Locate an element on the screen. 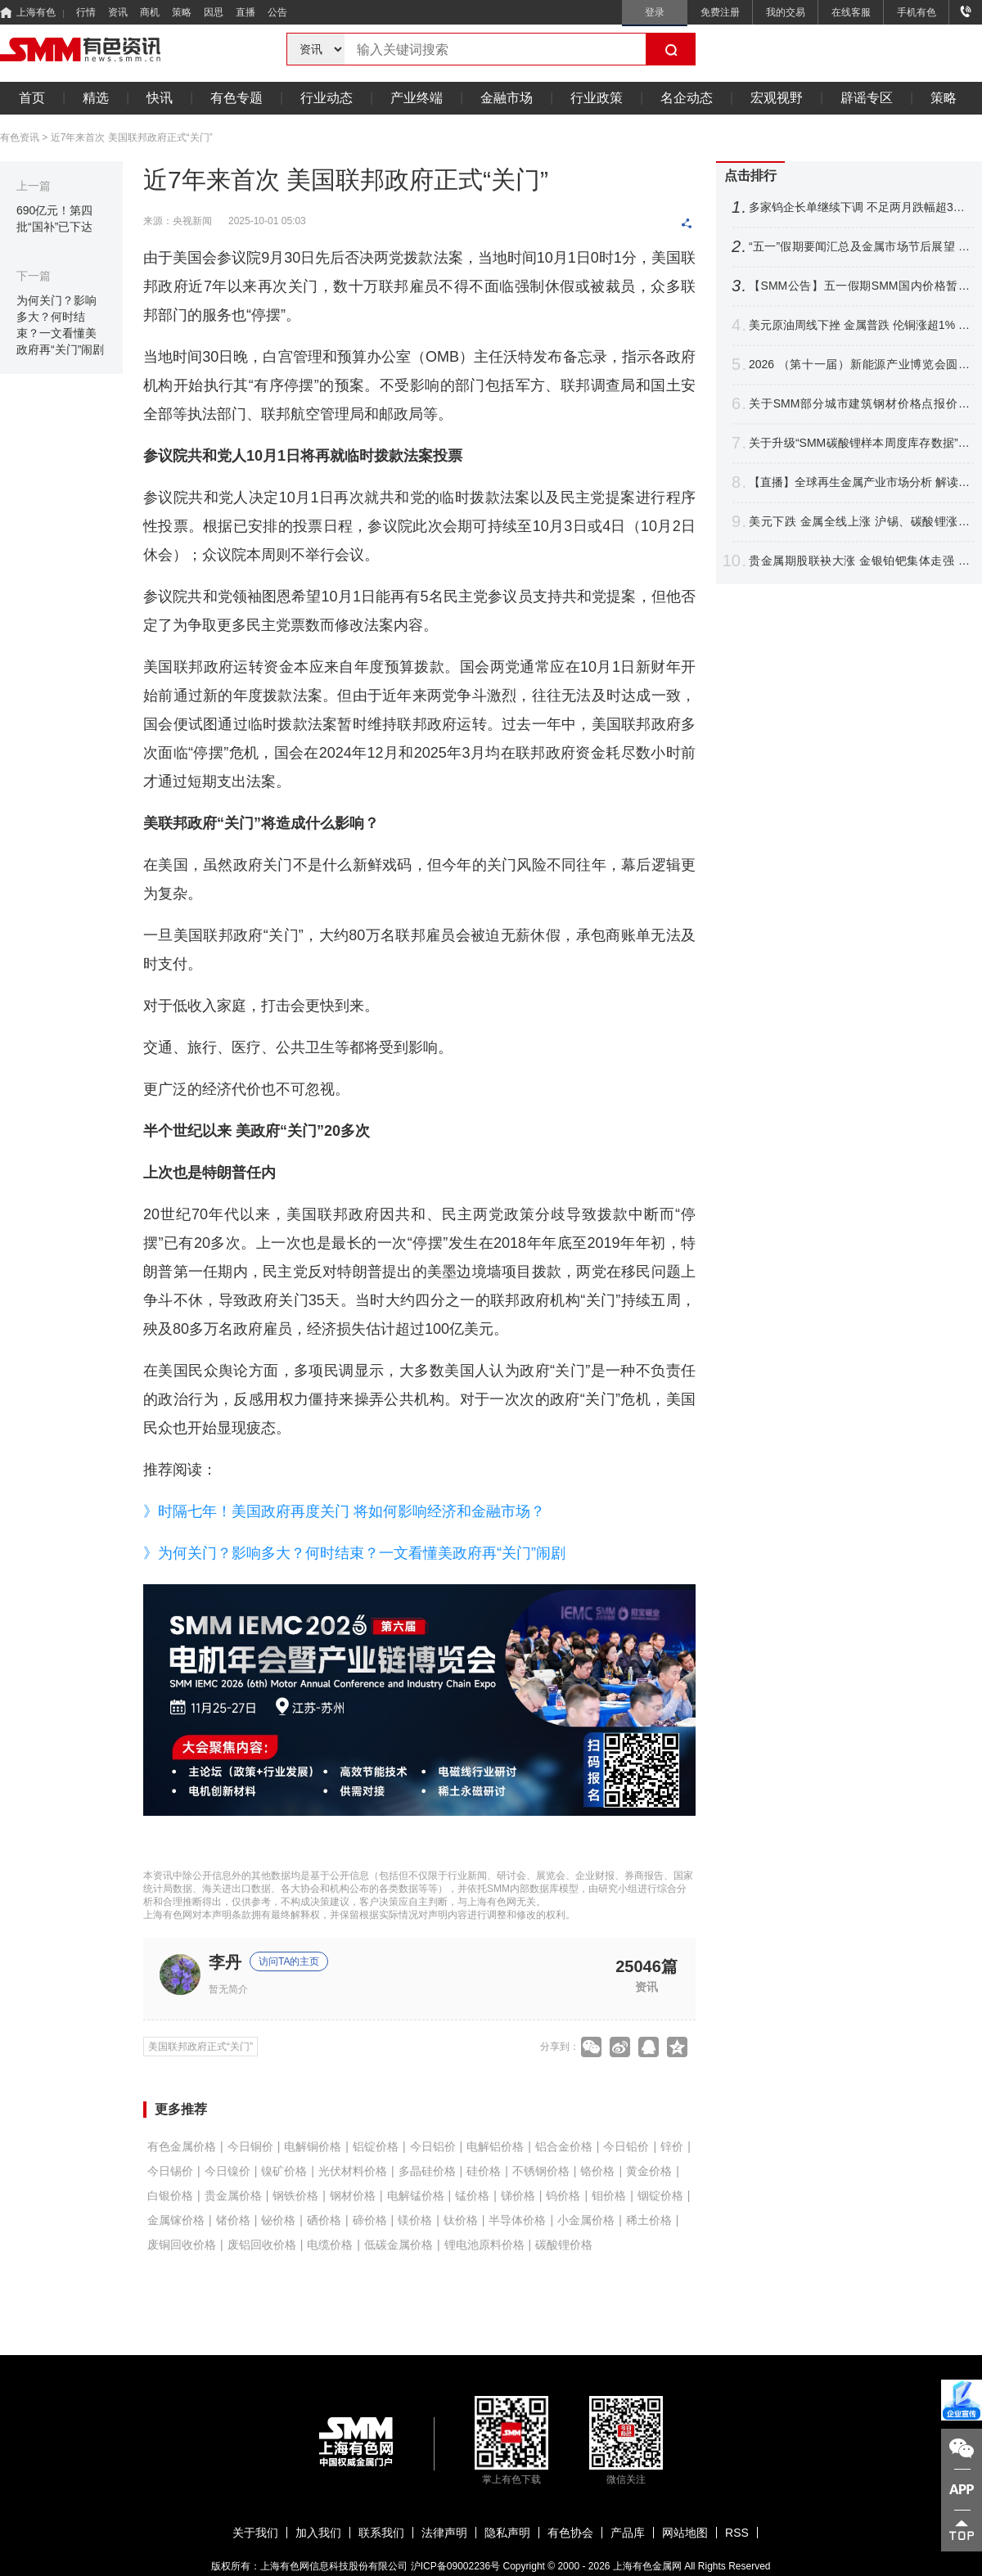 The height and width of the screenshot is (2576, 982). 有色专题 is located at coordinates (236, 98).